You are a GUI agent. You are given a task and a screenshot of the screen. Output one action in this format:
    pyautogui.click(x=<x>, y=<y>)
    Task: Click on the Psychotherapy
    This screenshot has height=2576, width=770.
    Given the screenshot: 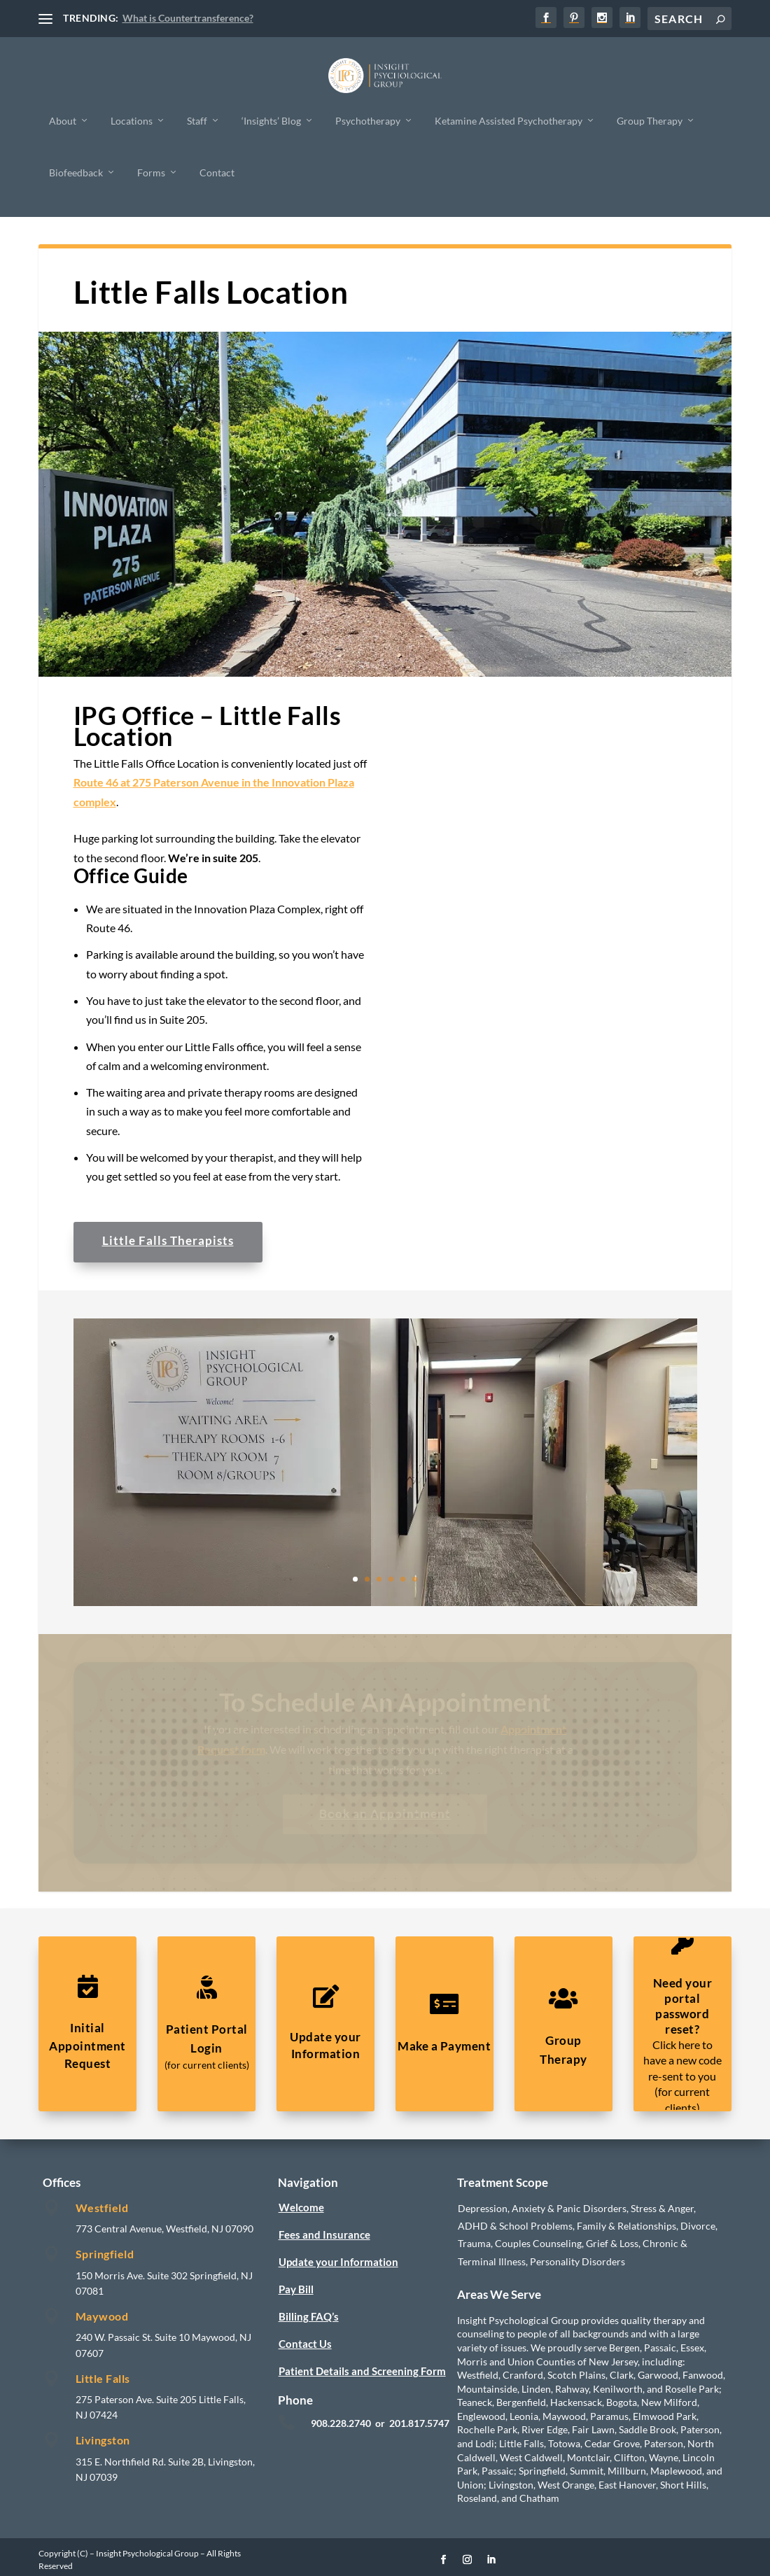 What is the action you would take?
    pyautogui.click(x=367, y=120)
    